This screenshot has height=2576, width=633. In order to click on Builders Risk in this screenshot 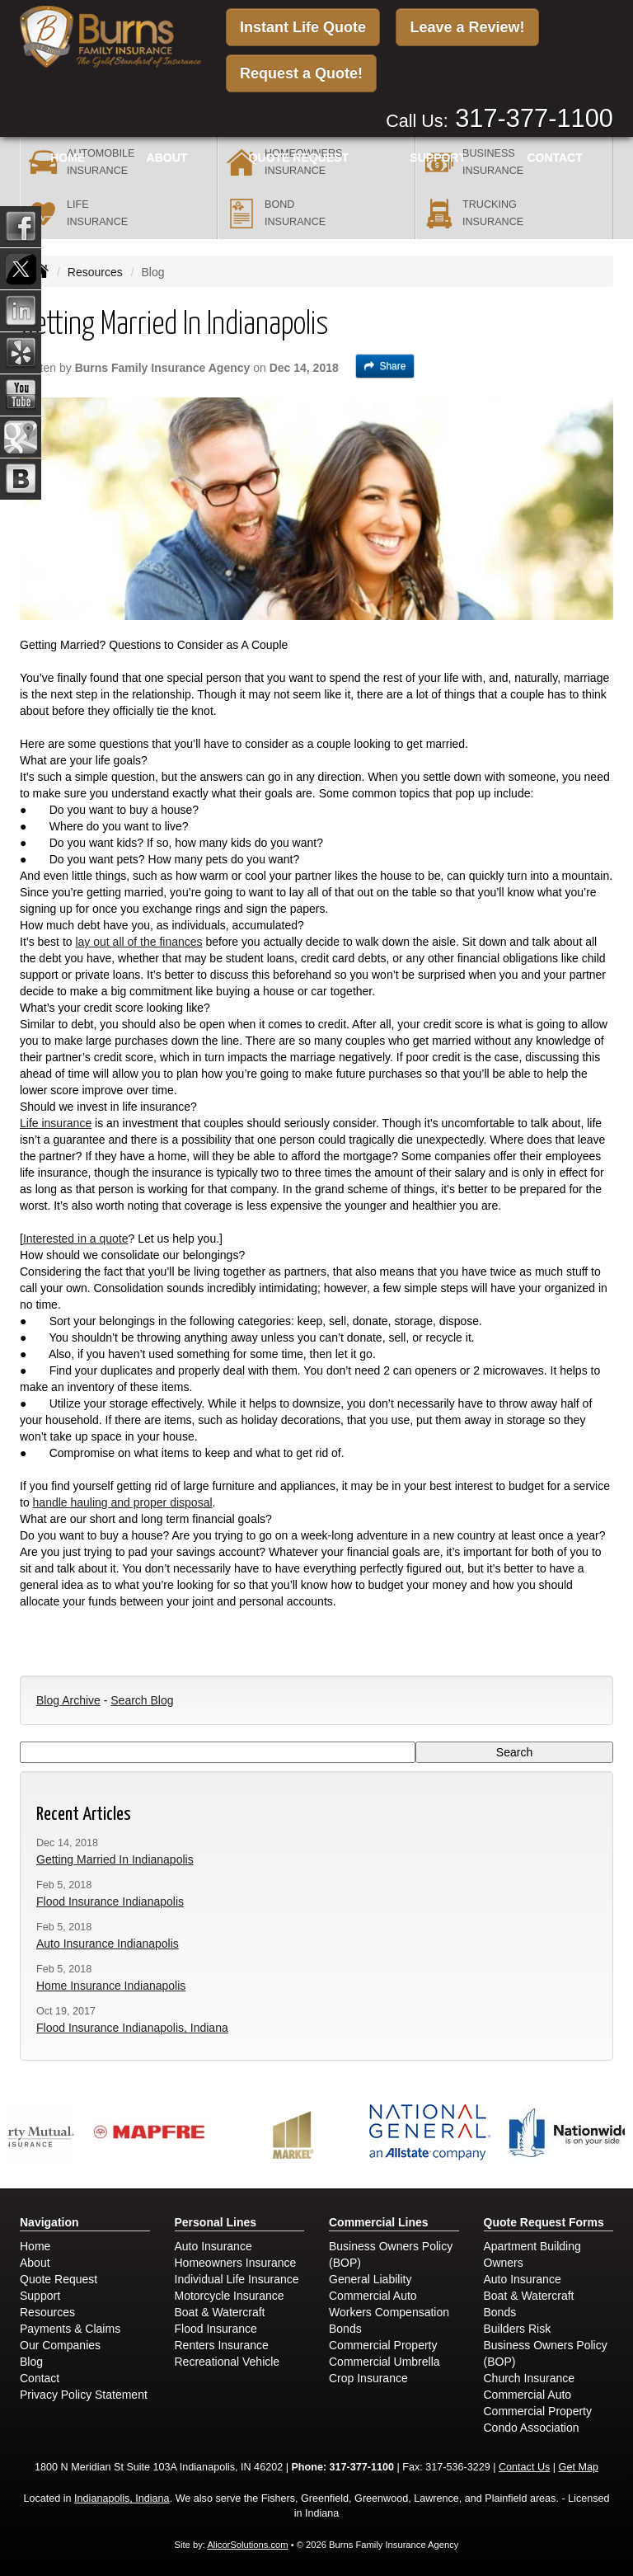, I will do `click(517, 2328)`.